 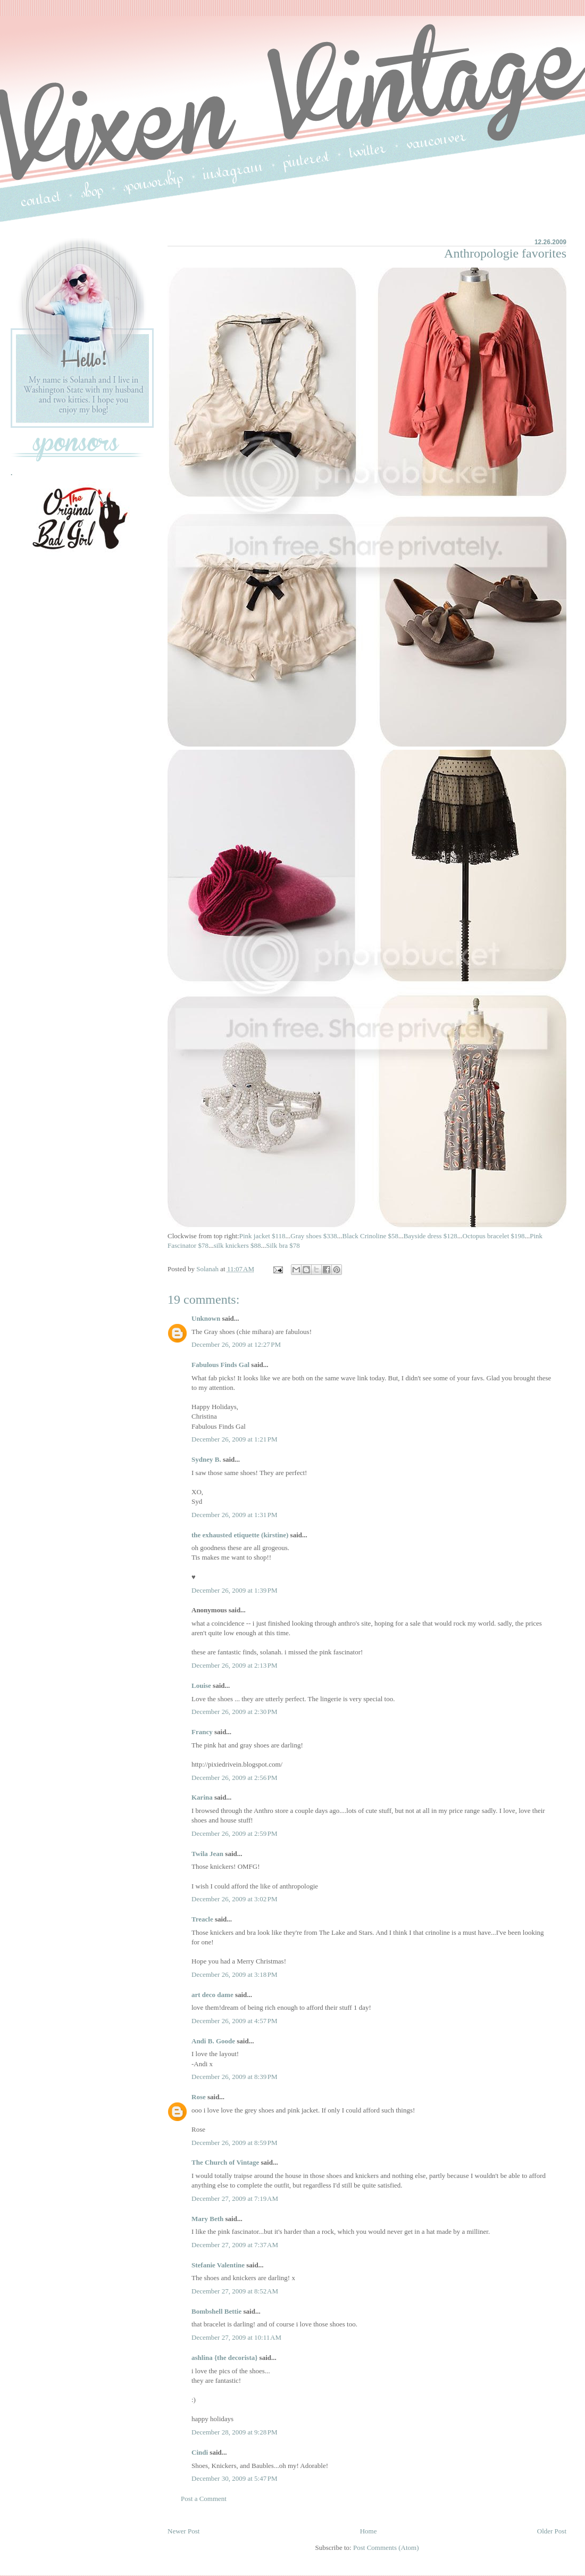 I want to click on December 26, 2009 at 8:39 PM, so click(x=234, y=2077).